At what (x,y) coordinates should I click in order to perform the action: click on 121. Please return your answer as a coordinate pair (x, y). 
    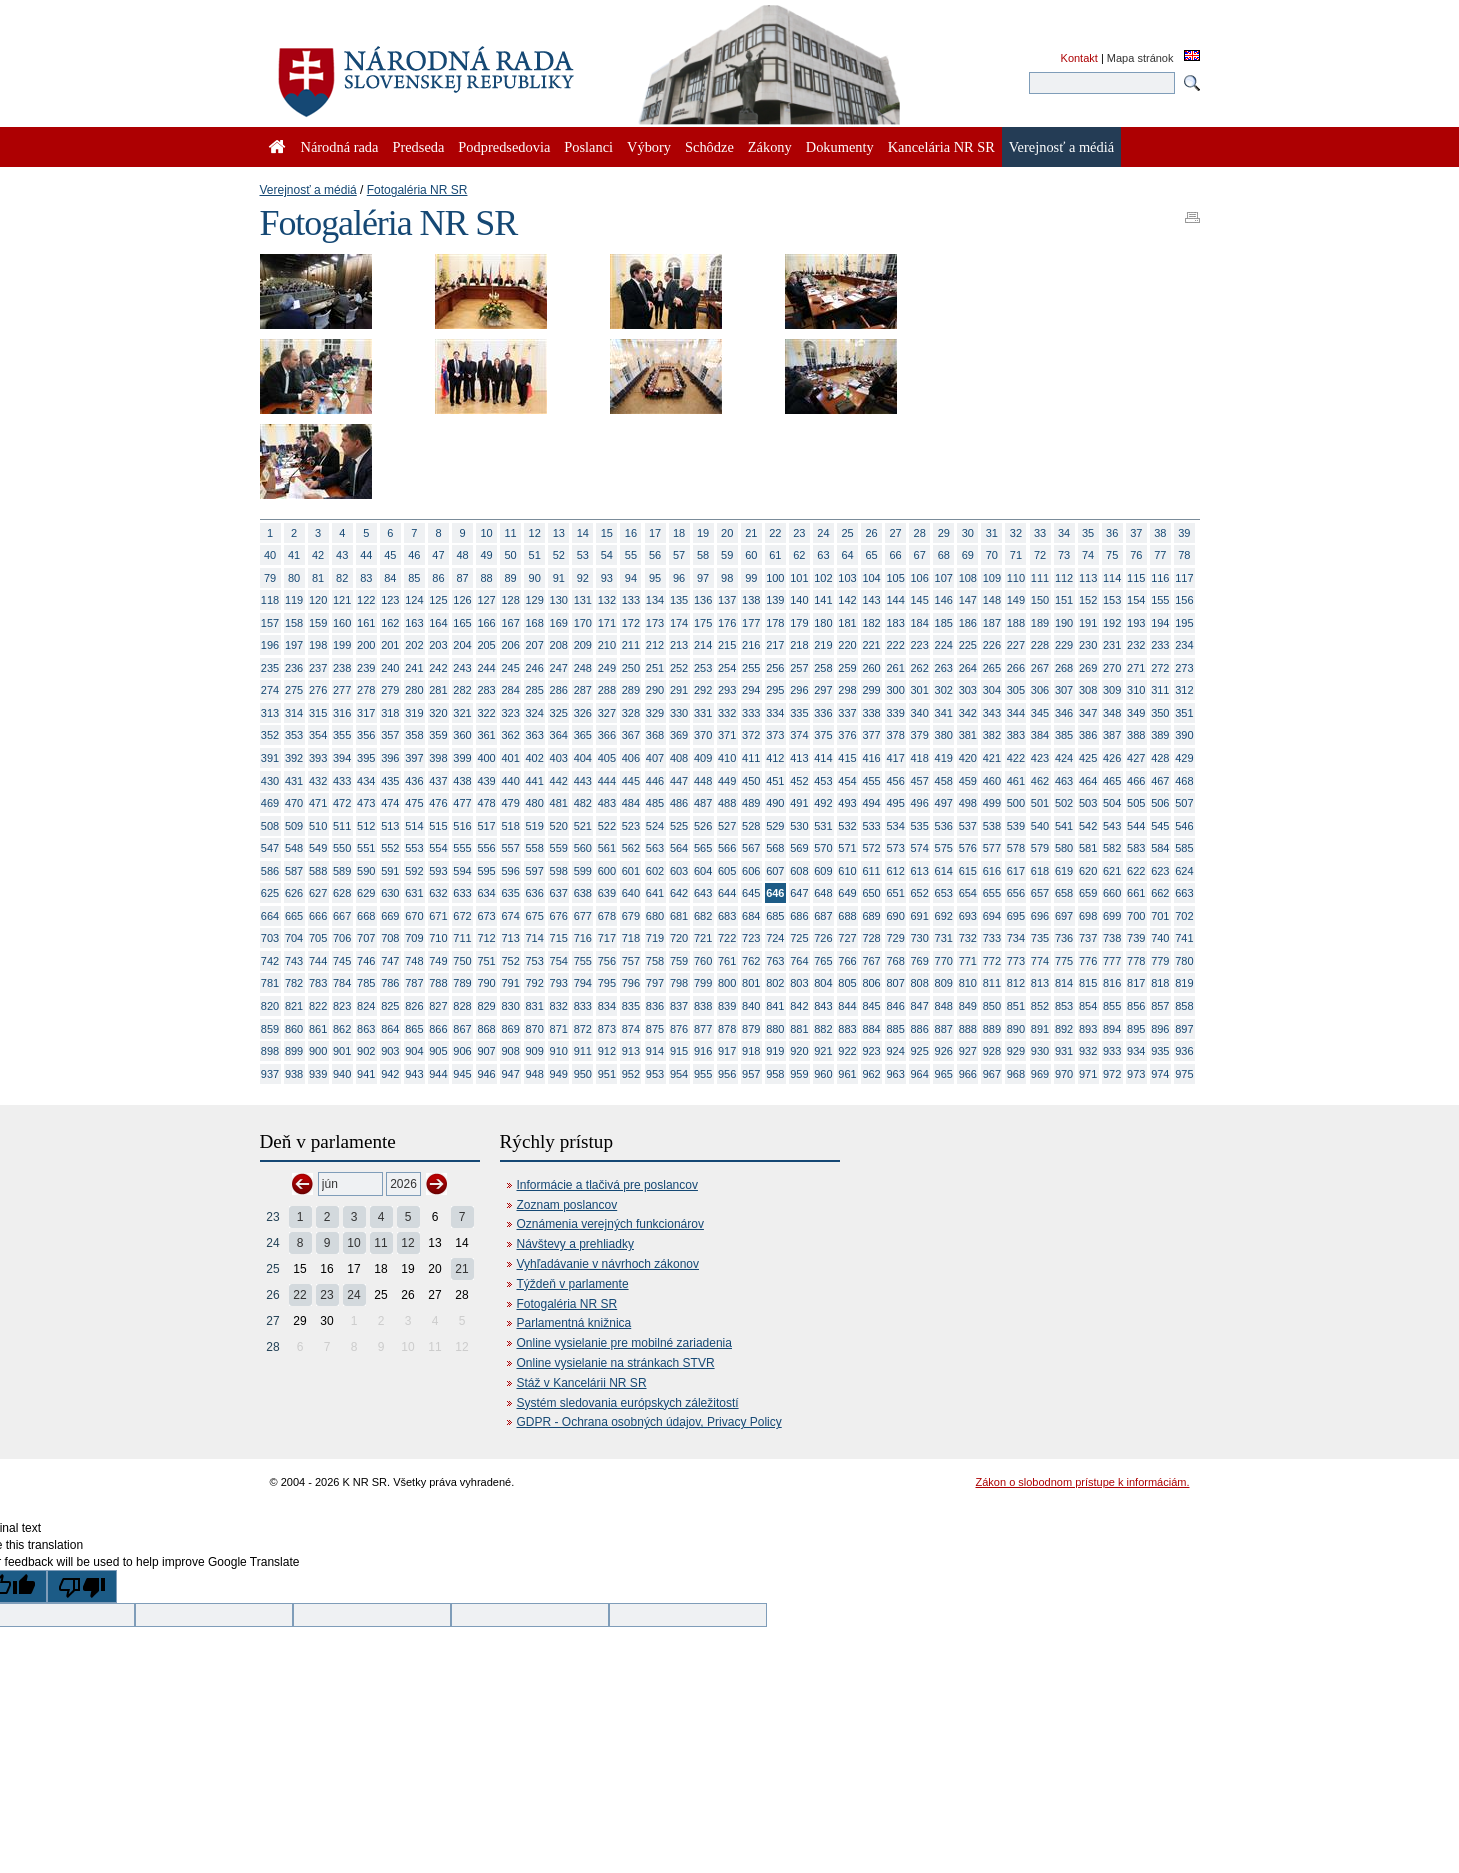
    Looking at the image, I should click on (342, 600).